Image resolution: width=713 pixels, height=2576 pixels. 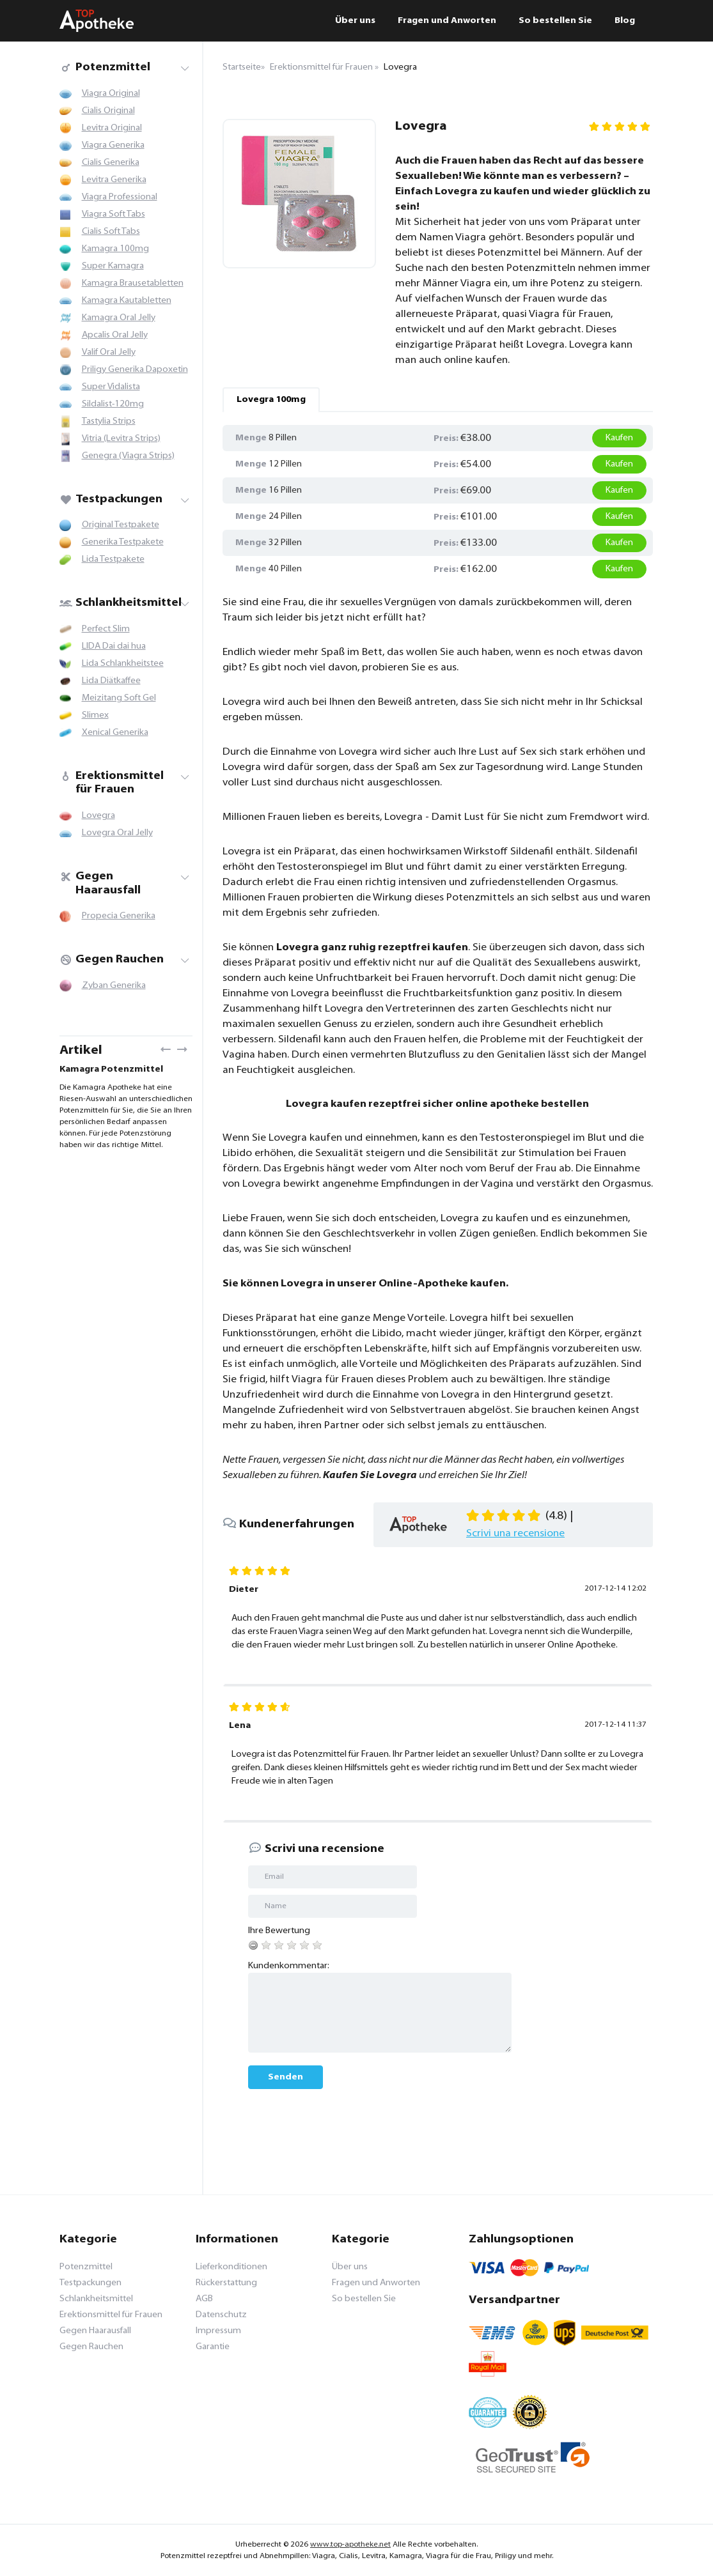 I want to click on Lida Schlankheitstee, so click(x=123, y=663).